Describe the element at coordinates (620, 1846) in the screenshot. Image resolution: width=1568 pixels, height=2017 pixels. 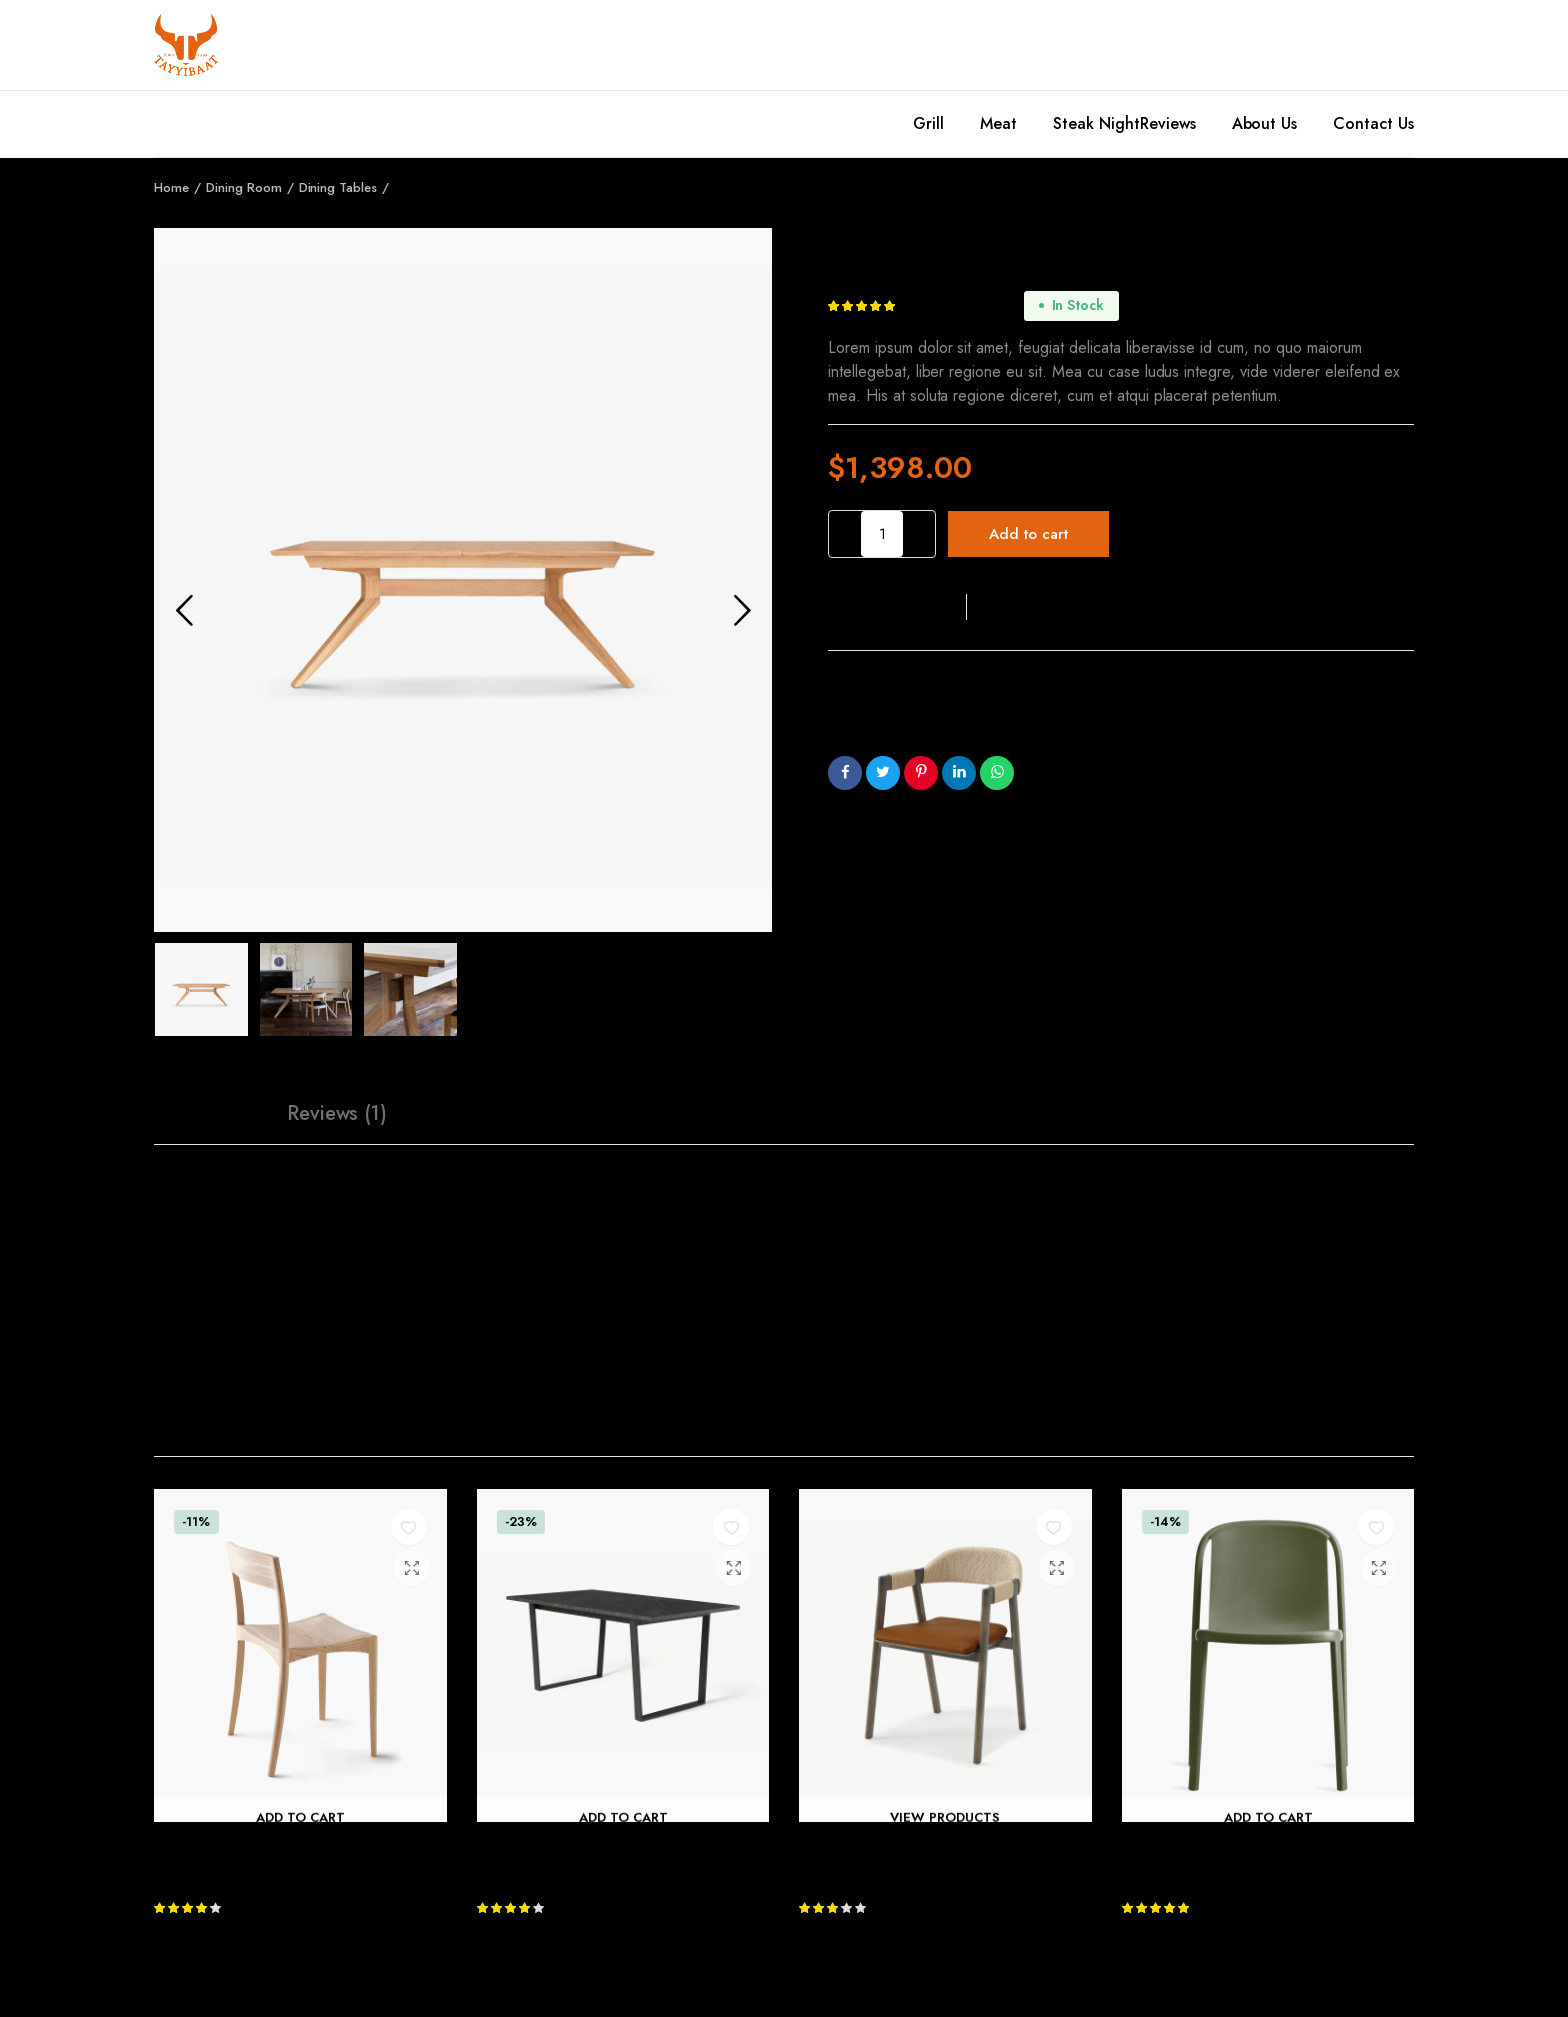
I see `Amble 6 Seat Rectangular Dining Table` at that location.